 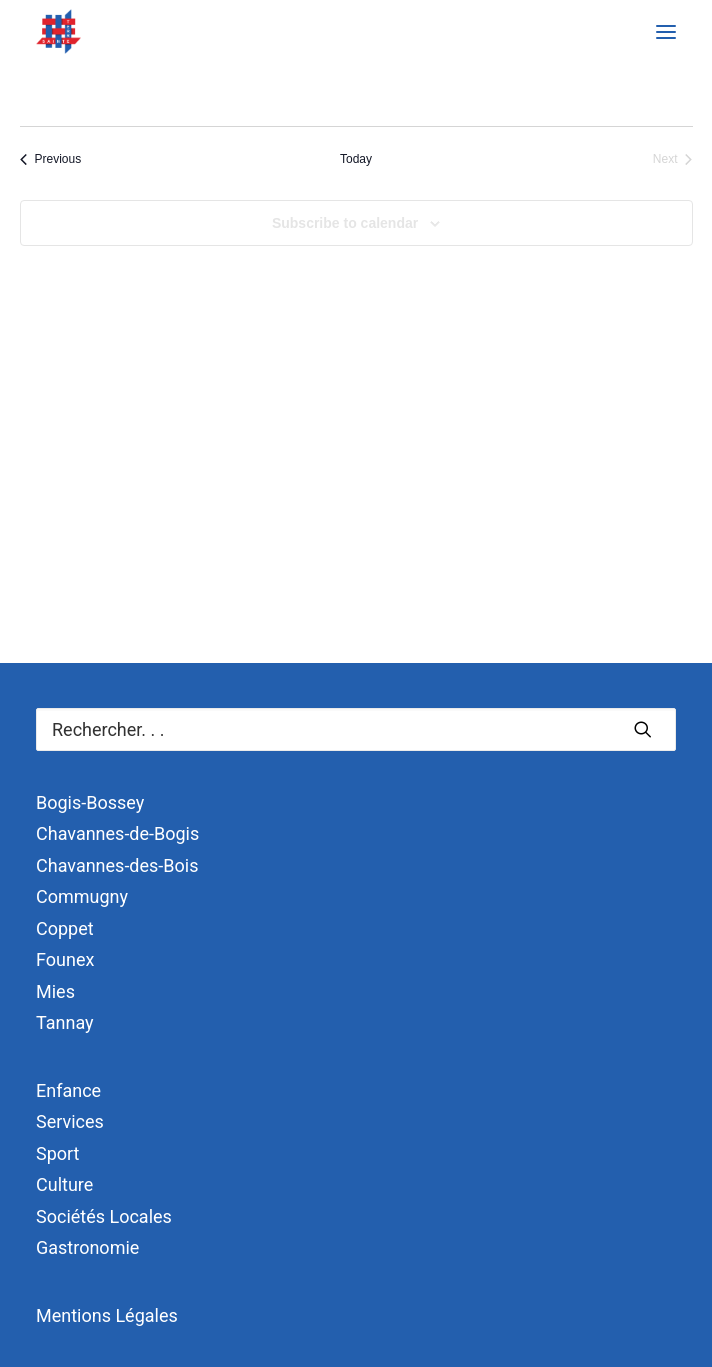 What do you see at coordinates (82, 896) in the screenshot?
I see `Commugny` at bounding box center [82, 896].